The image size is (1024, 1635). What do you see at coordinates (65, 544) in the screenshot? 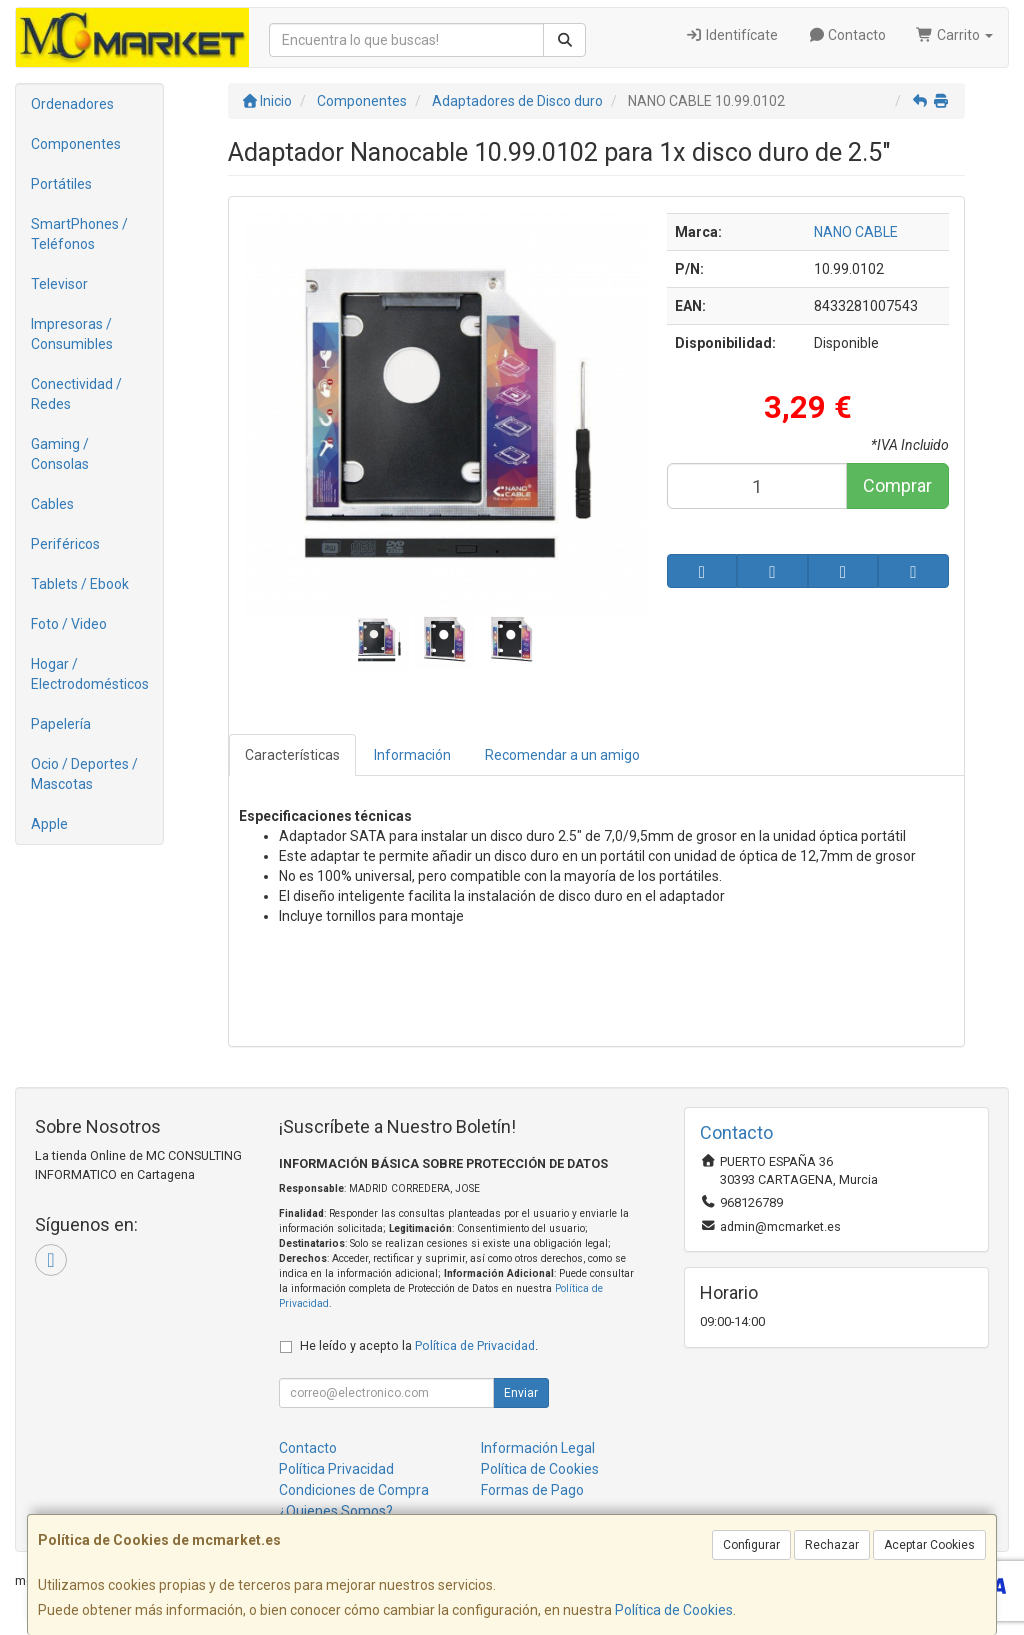
I see `Periféricos` at bounding box center [65, 544].